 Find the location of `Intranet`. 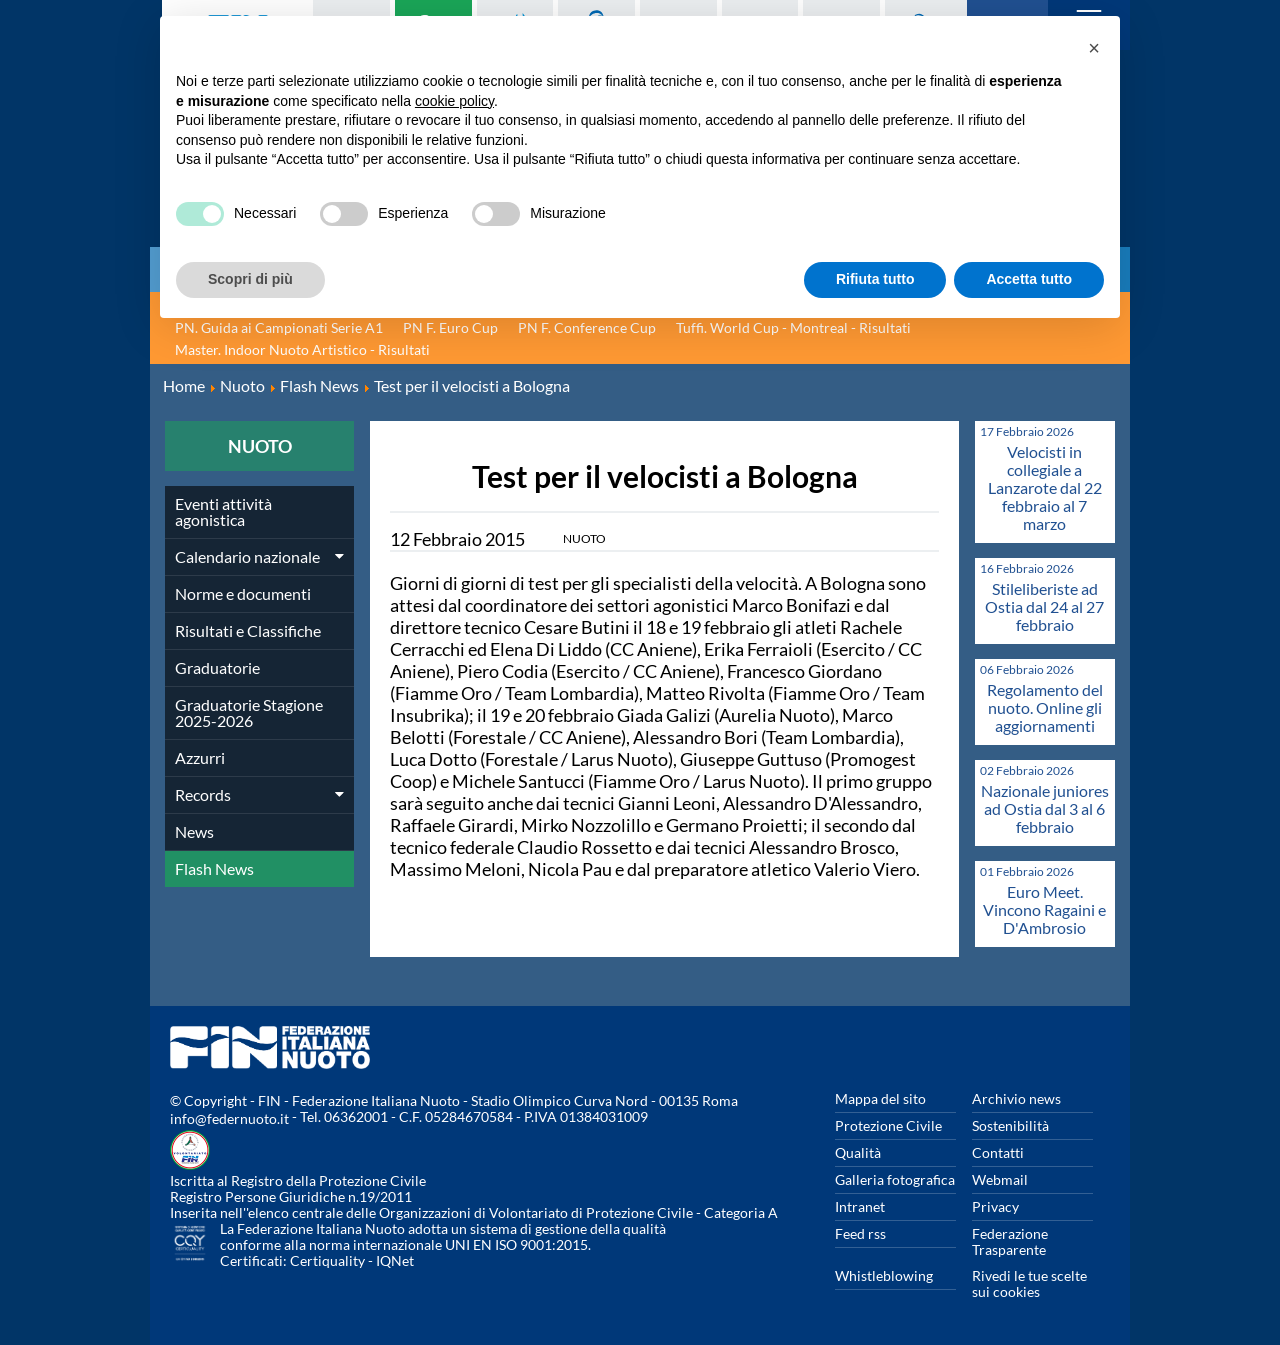

Intranet is located at coordinates (860, 1206).